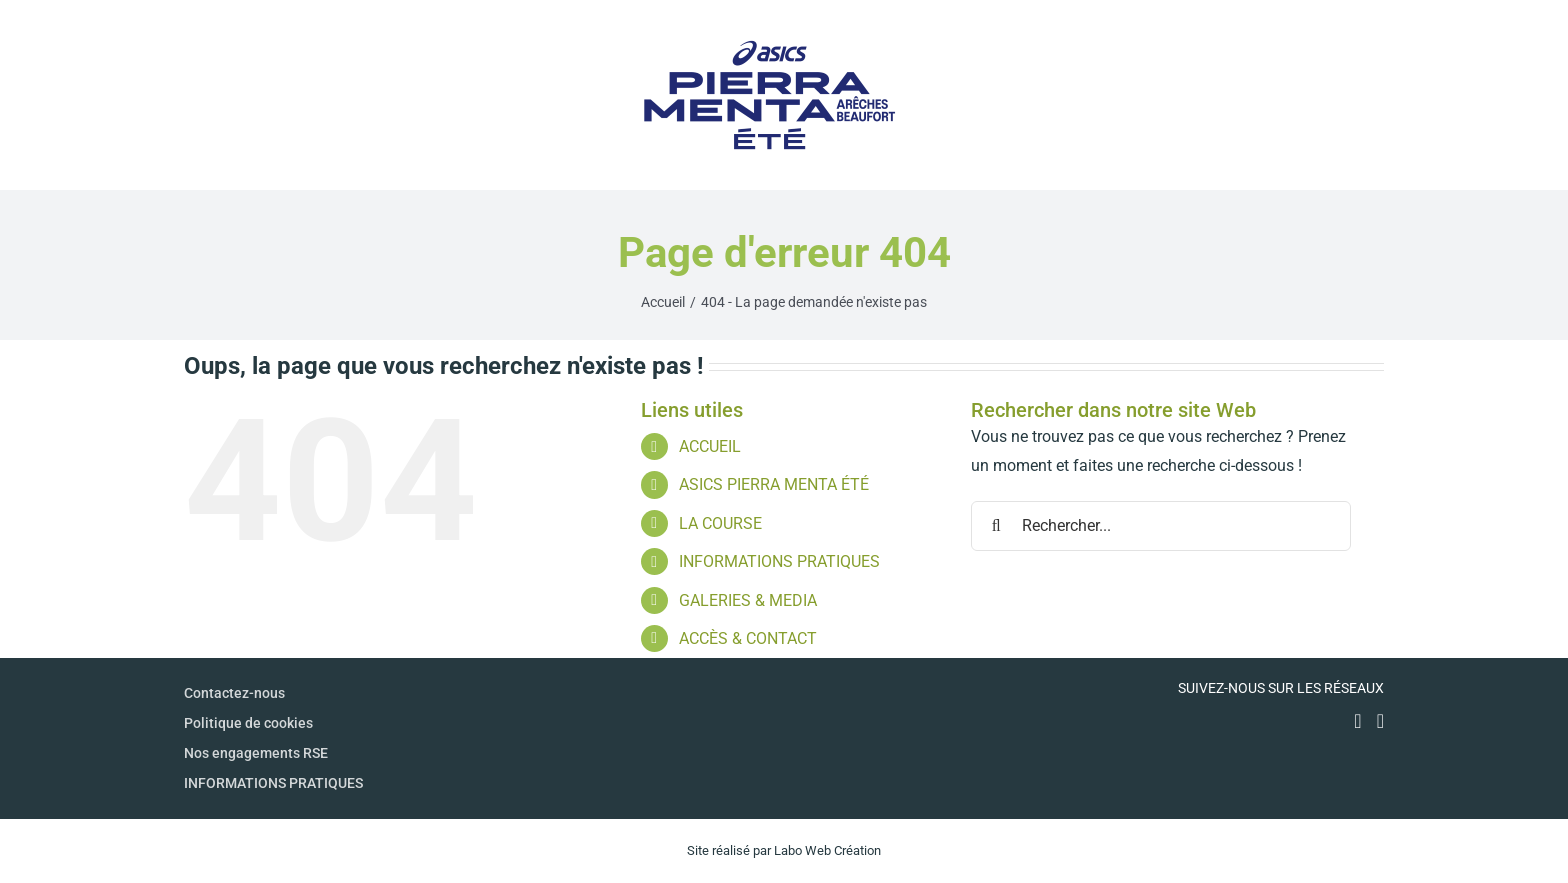 This screenshot has height=883, width=1568. What do you see at coordinates (779, 561) in the screenshot?
I see `INFORMATIONS PRATIQUES` at bounding box center [779, 561].